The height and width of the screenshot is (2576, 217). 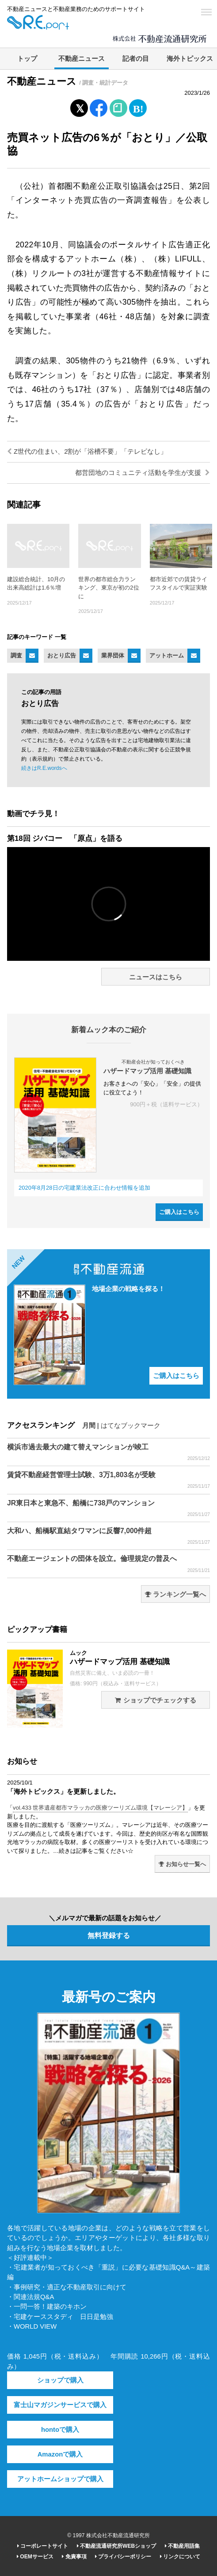 What do you see at coordinates (44, 768) in the screenshot?
I see `続きはR.E.wordsへ` at bounding box center [44, 768].